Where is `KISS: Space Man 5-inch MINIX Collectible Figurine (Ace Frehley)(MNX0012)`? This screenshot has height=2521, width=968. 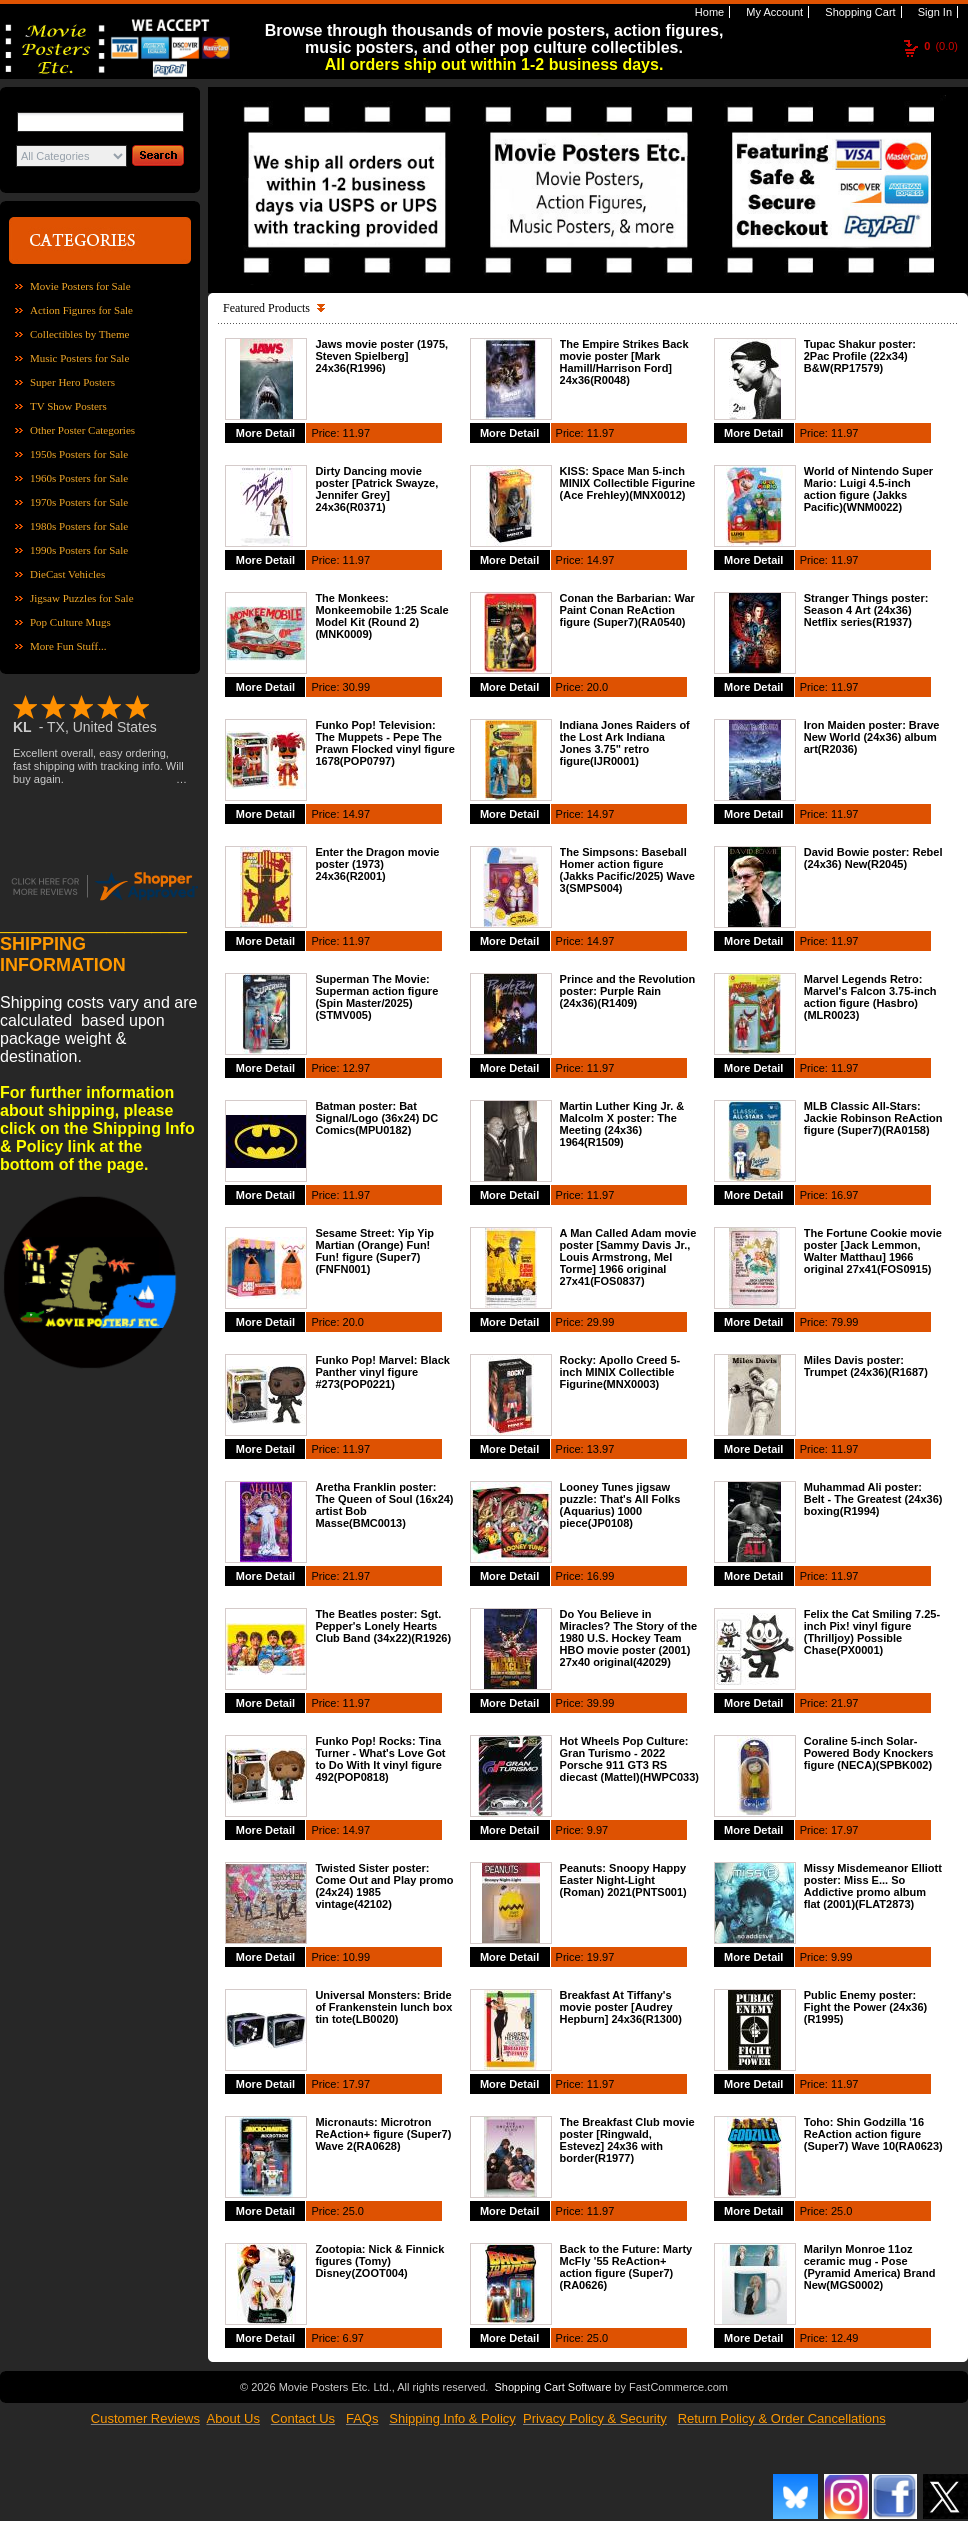
KISS: Space Man 5-inch MINIX Collectible Figurine (Ace Frehley)(MNX0012) is located at coordinates (628, 483).